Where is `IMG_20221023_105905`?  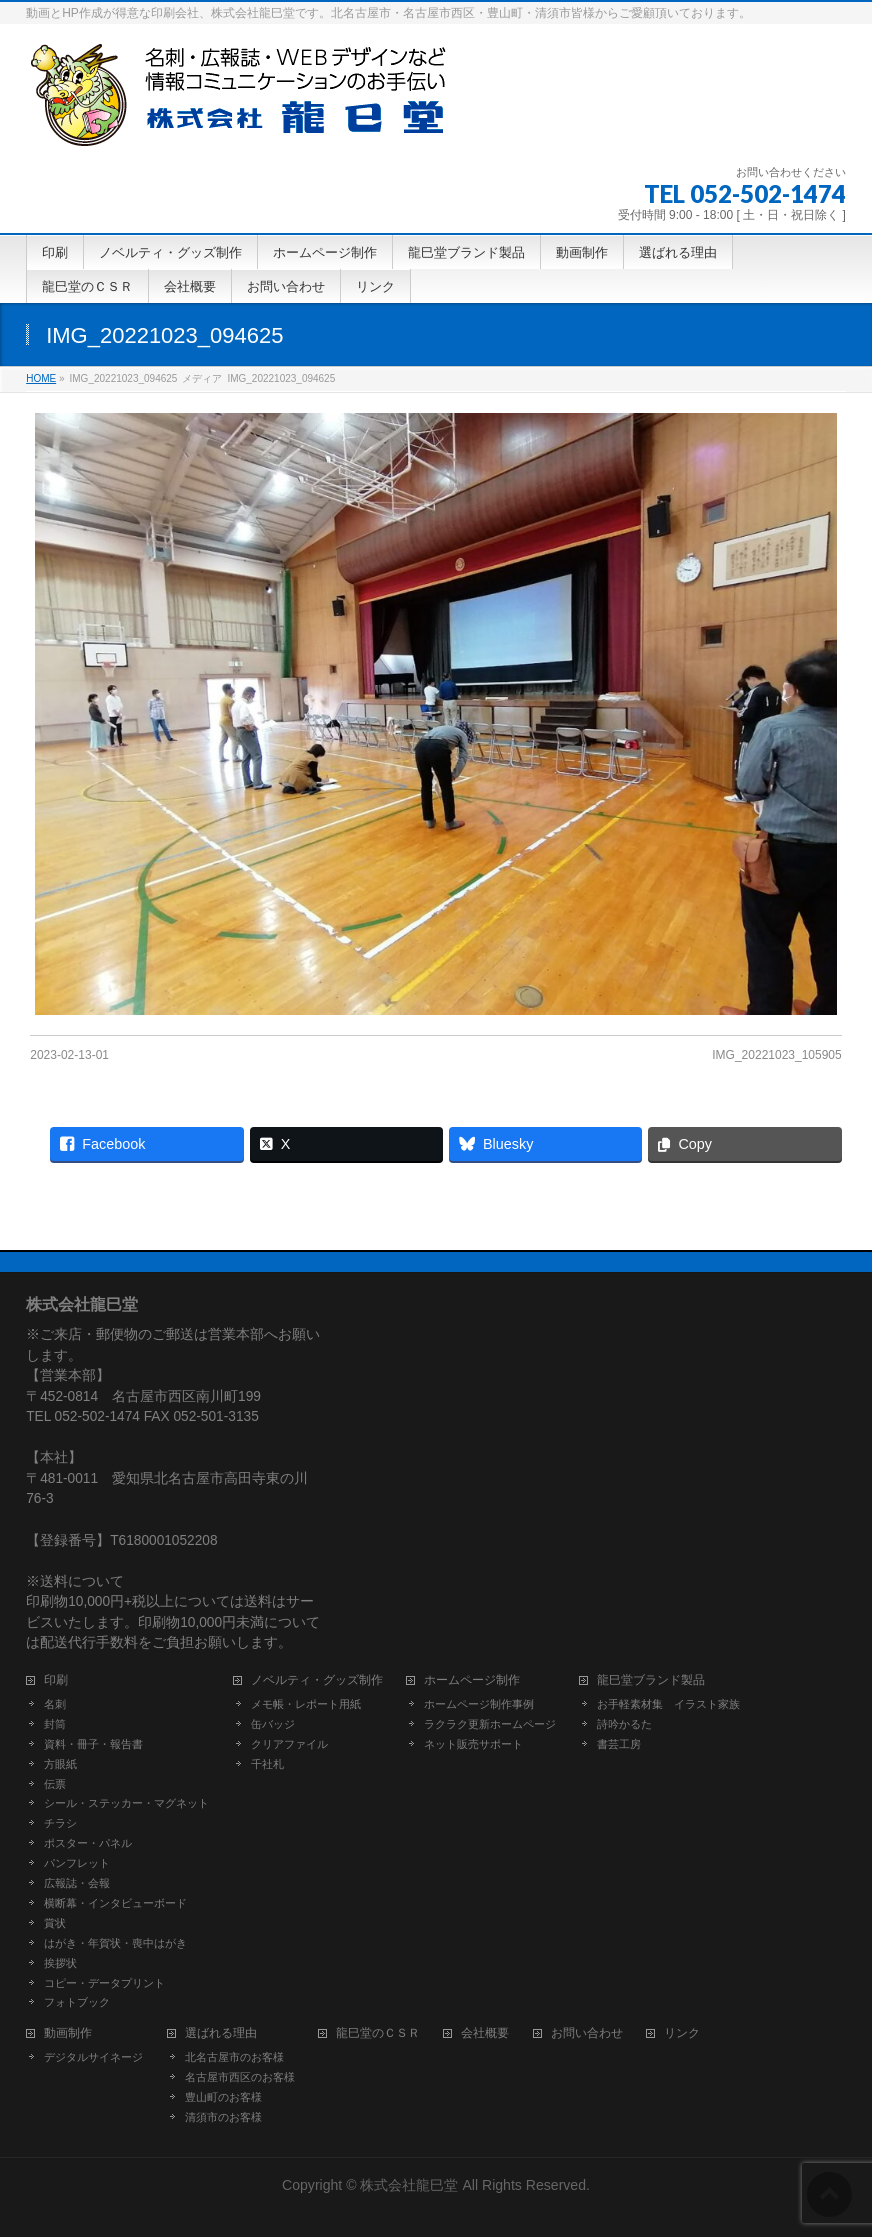 IMG_20221023_105905 is located at coordinates (776, 1055).